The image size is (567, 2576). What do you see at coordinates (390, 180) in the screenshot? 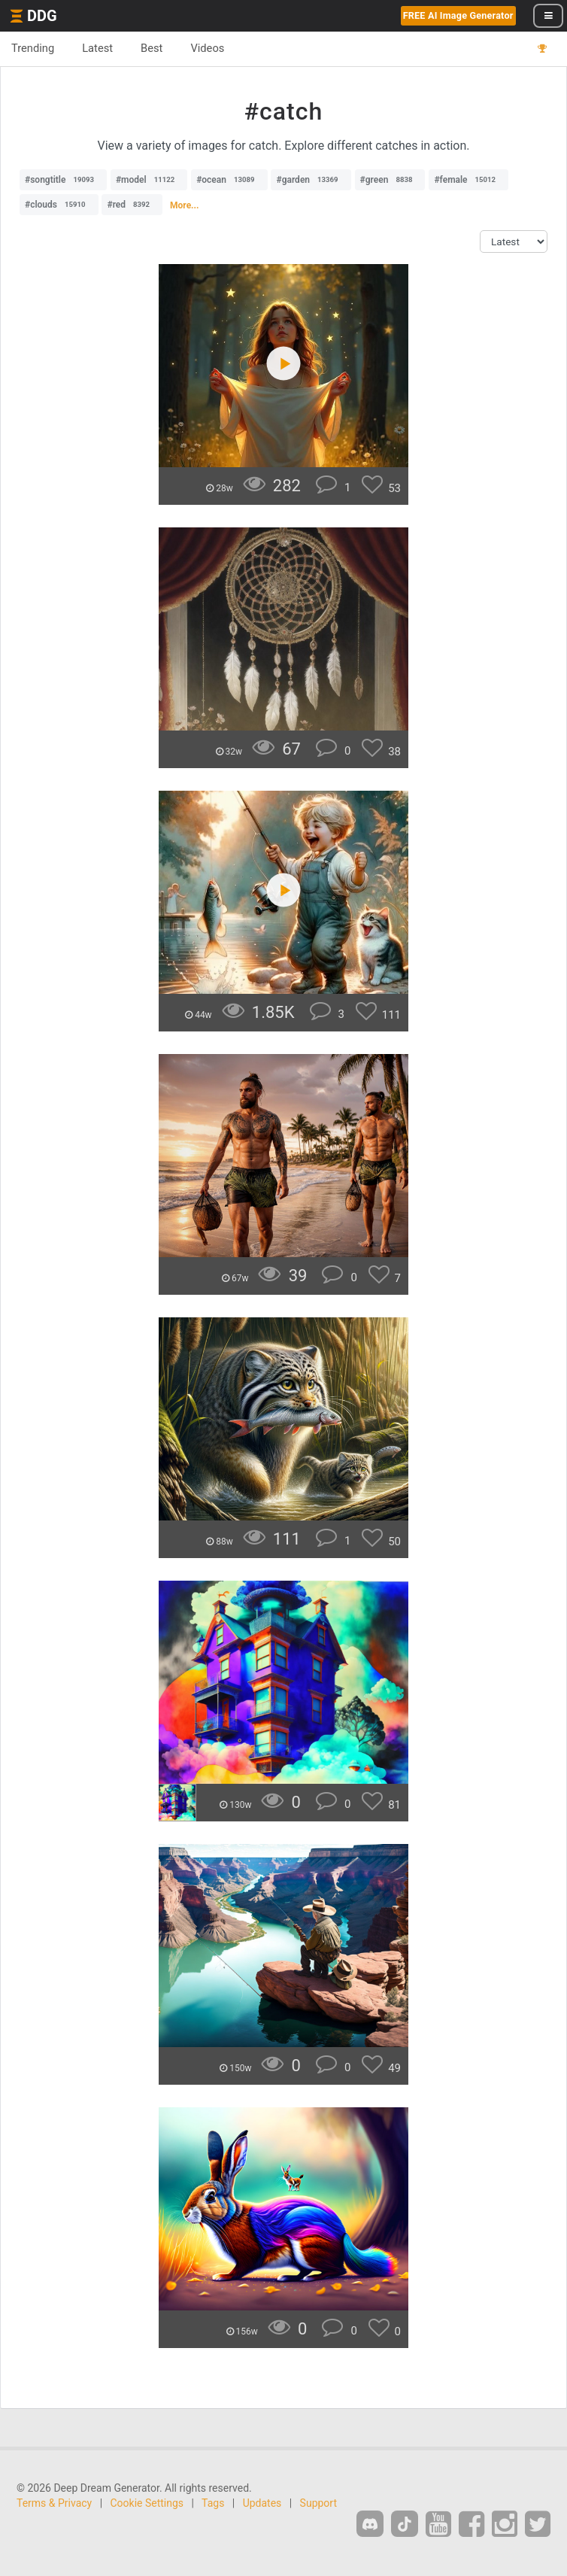
I see `#green` at bounding box center [390, 180].